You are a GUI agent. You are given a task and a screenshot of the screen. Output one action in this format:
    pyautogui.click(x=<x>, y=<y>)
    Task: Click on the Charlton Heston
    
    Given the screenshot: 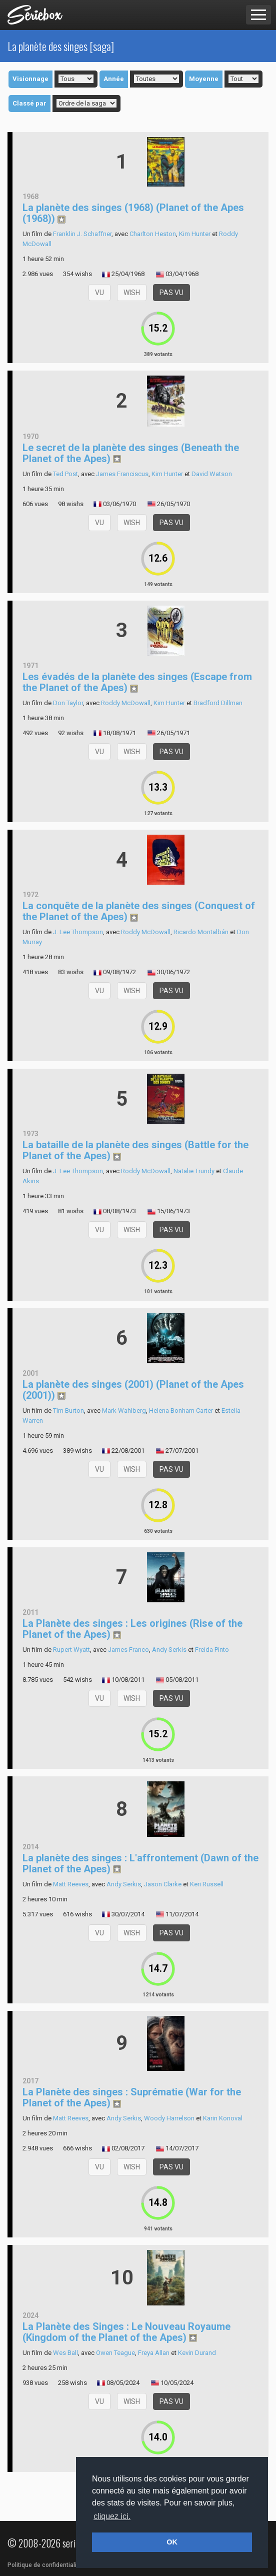 What is the action you would take?
    pyautogui.click(x=153, y=234)
    